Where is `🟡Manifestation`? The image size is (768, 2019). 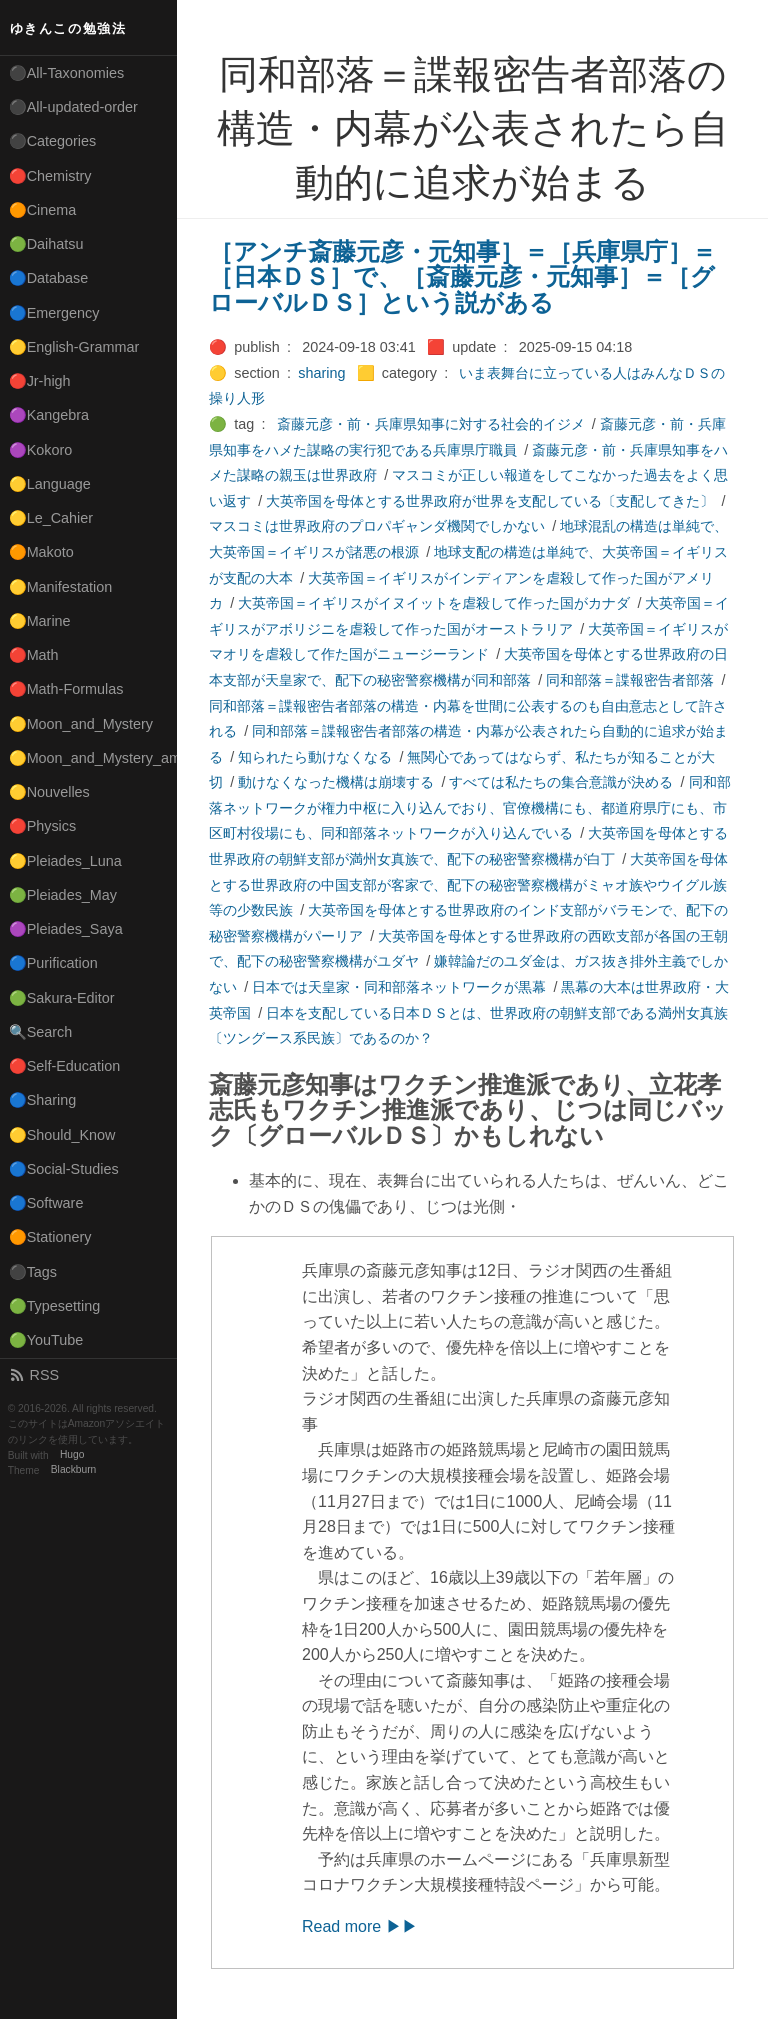 🟡Manifestation is located at coordinates (61, 587).